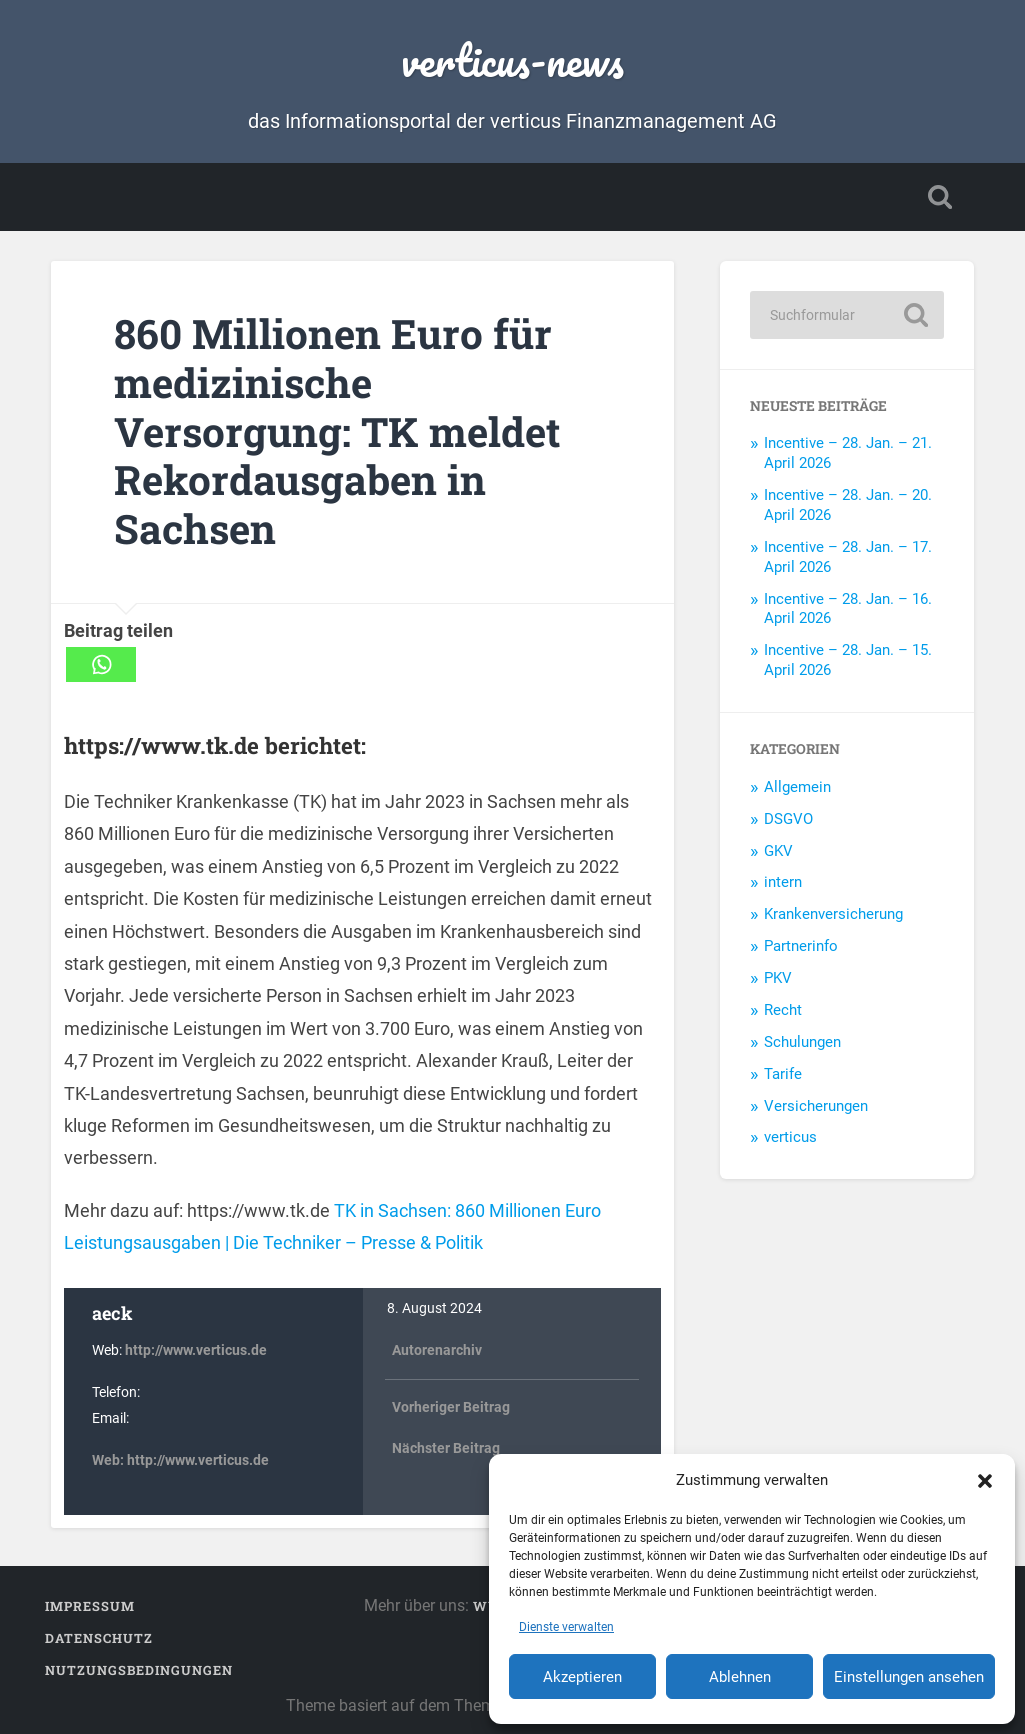  Describe the element at coordinates (783, 882) in the screenshot. I see `intern` at that location.